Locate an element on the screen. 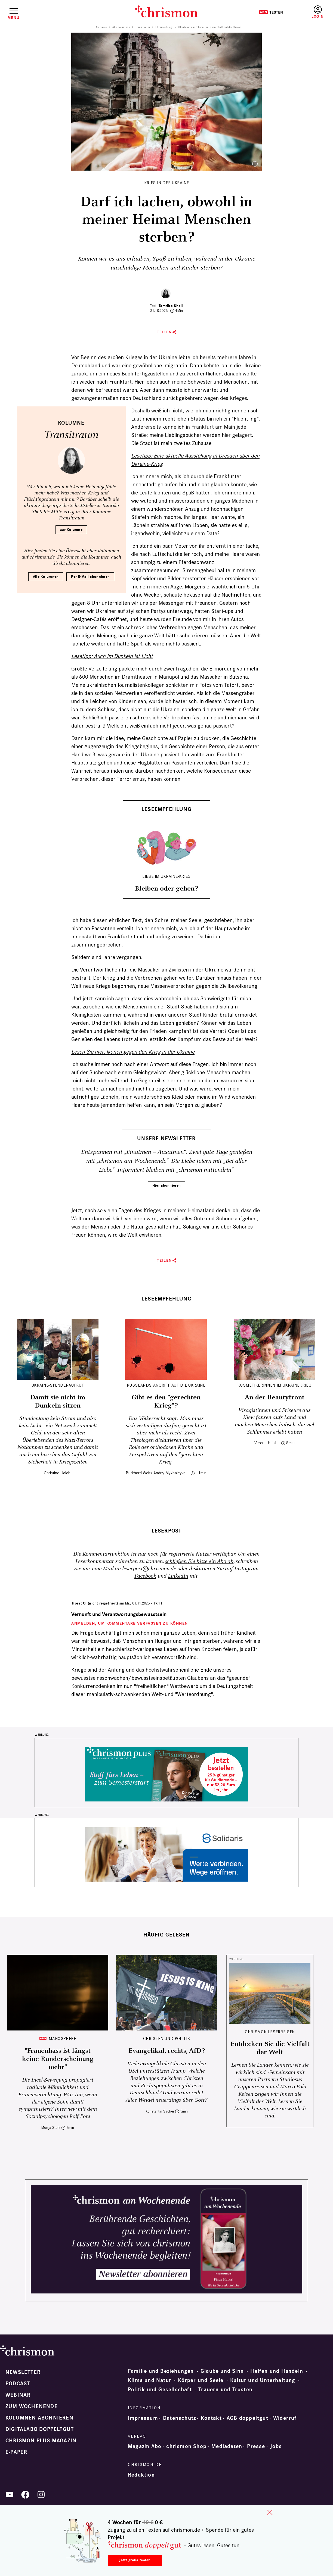 The image size is (333, 2576). Lesetipp: Auch im Dunkeln ist Licht is located at coordinates (112, 656).